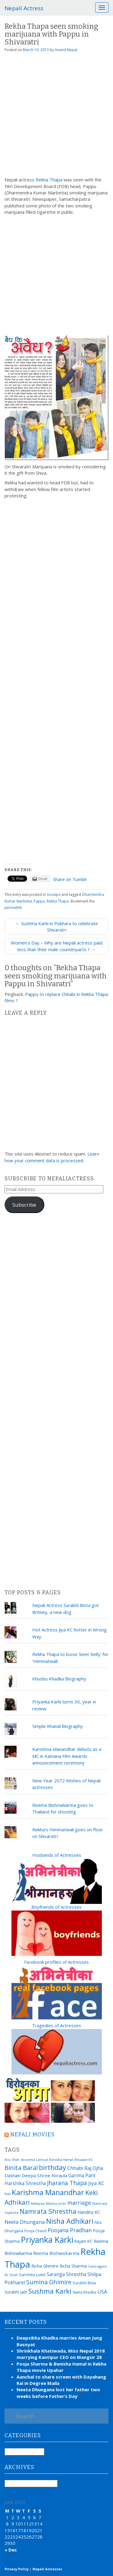  What do you see at coordinates (32, 2274) in the screenshot?
I see `Sanchita Luitel [Sanchita Luitel (19 items)]` at bounding box center [32, 2274].